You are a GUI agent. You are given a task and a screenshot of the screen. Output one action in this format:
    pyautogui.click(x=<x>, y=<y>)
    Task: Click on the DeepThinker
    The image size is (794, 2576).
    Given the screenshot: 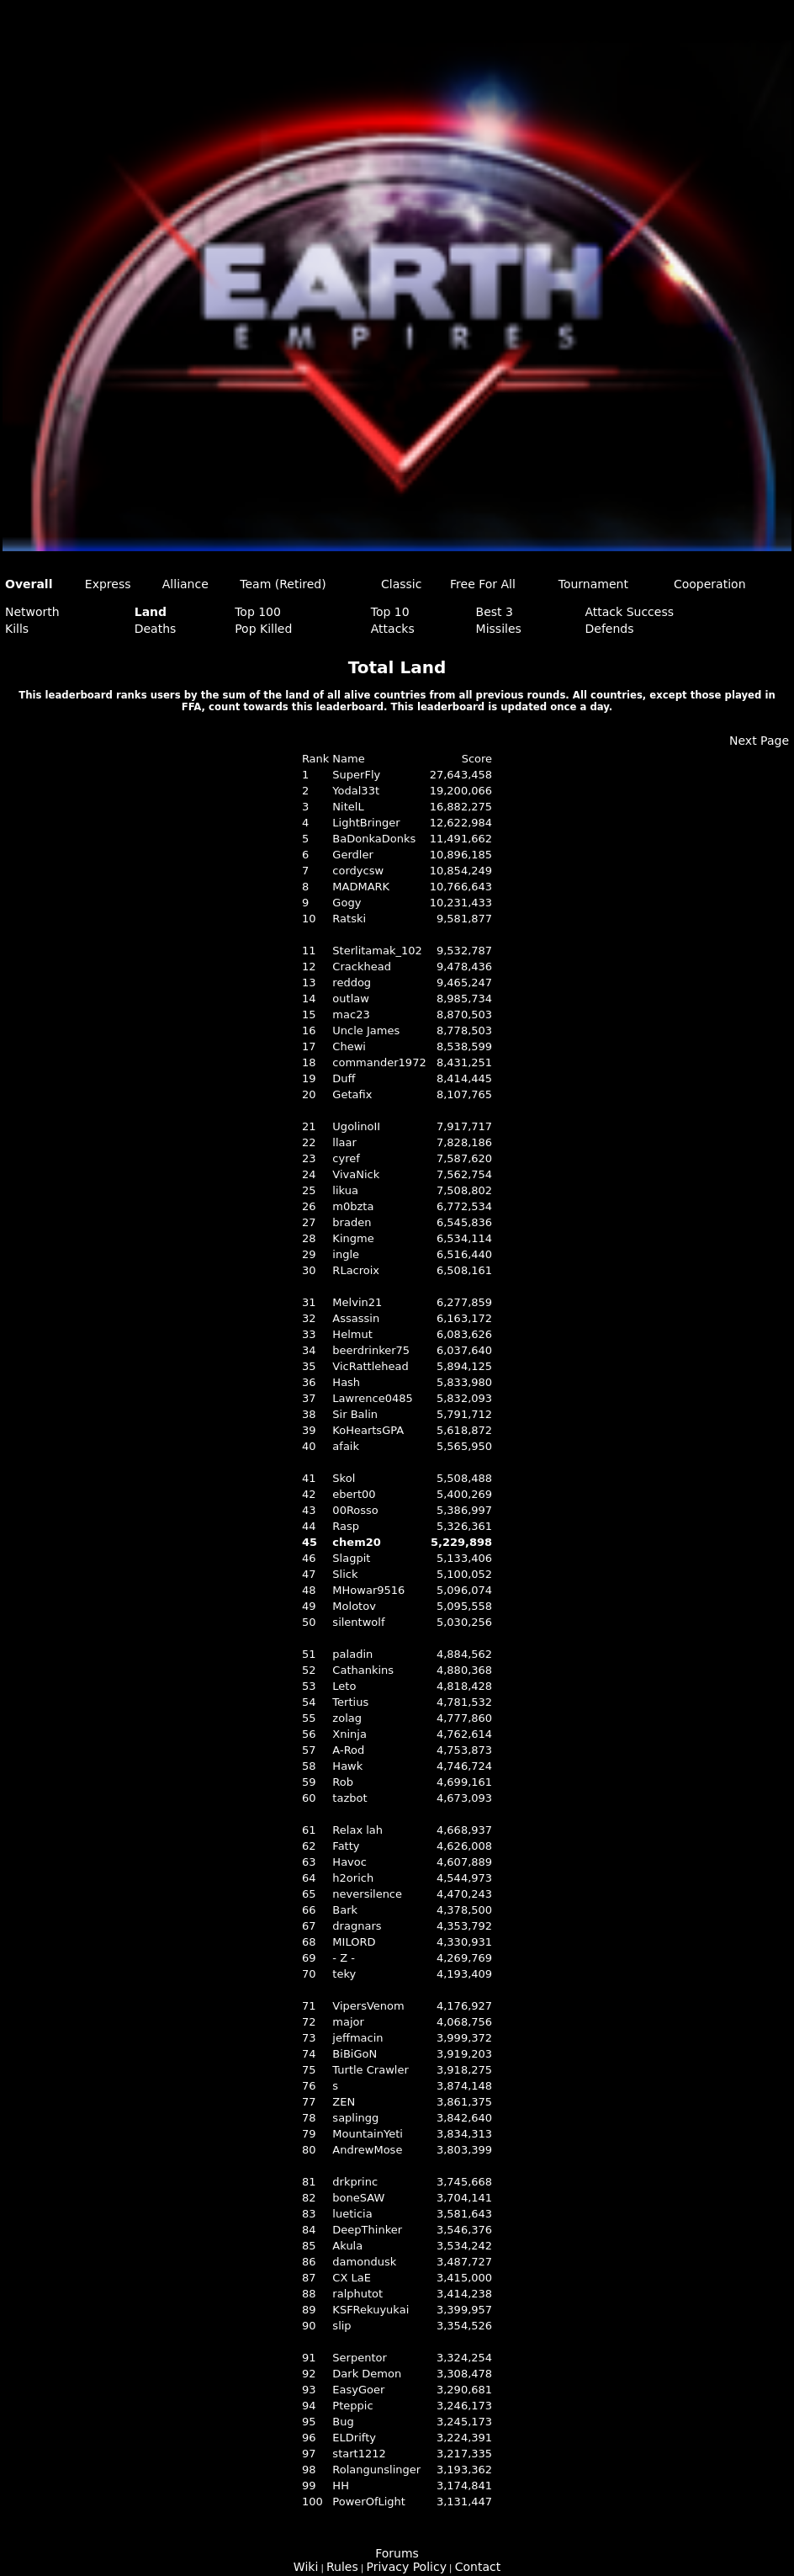 What is the action you would take?
    pyautogui.click(x=367, y=2229)
    